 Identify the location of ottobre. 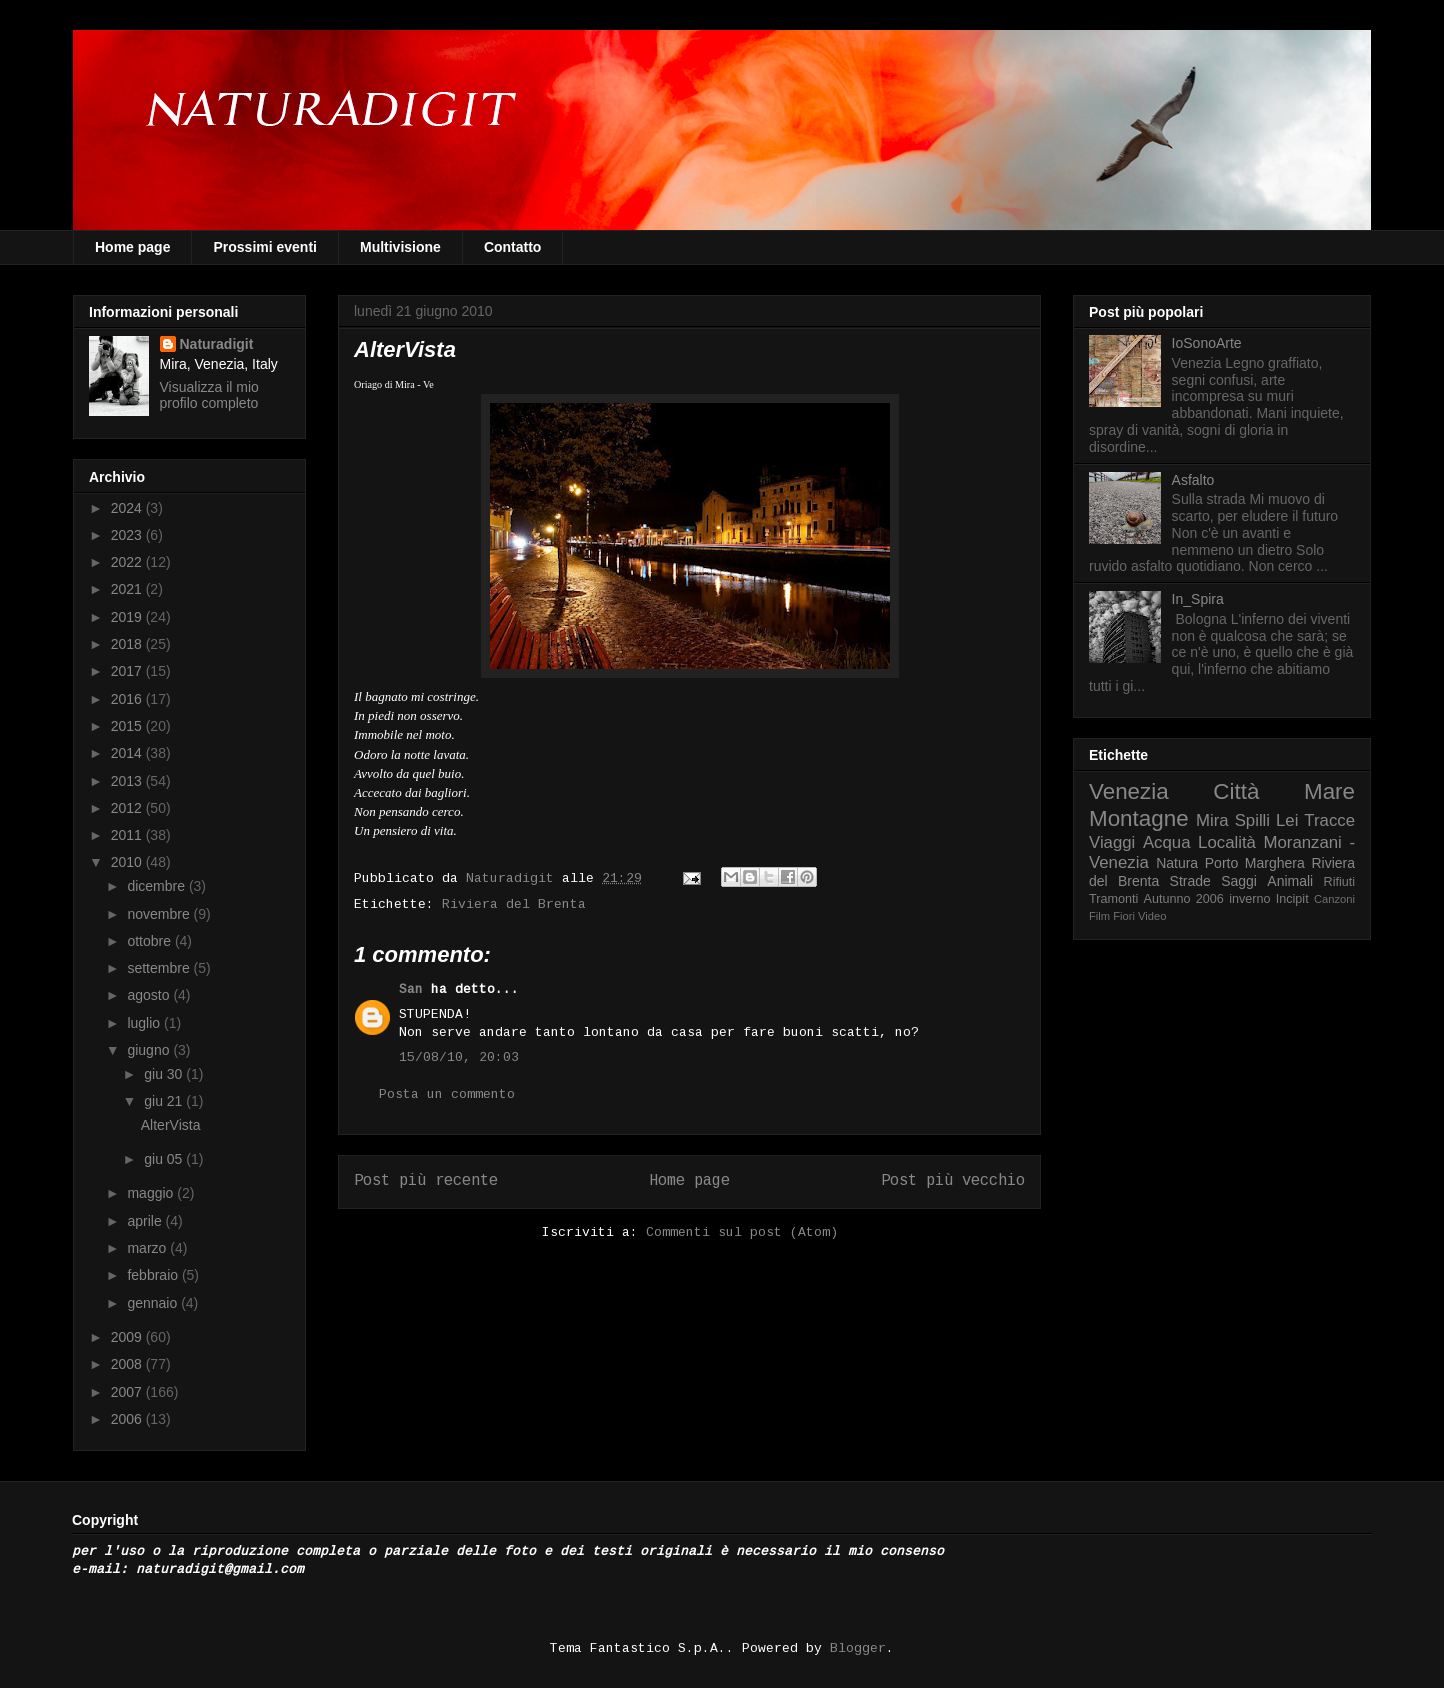
(150, 941).